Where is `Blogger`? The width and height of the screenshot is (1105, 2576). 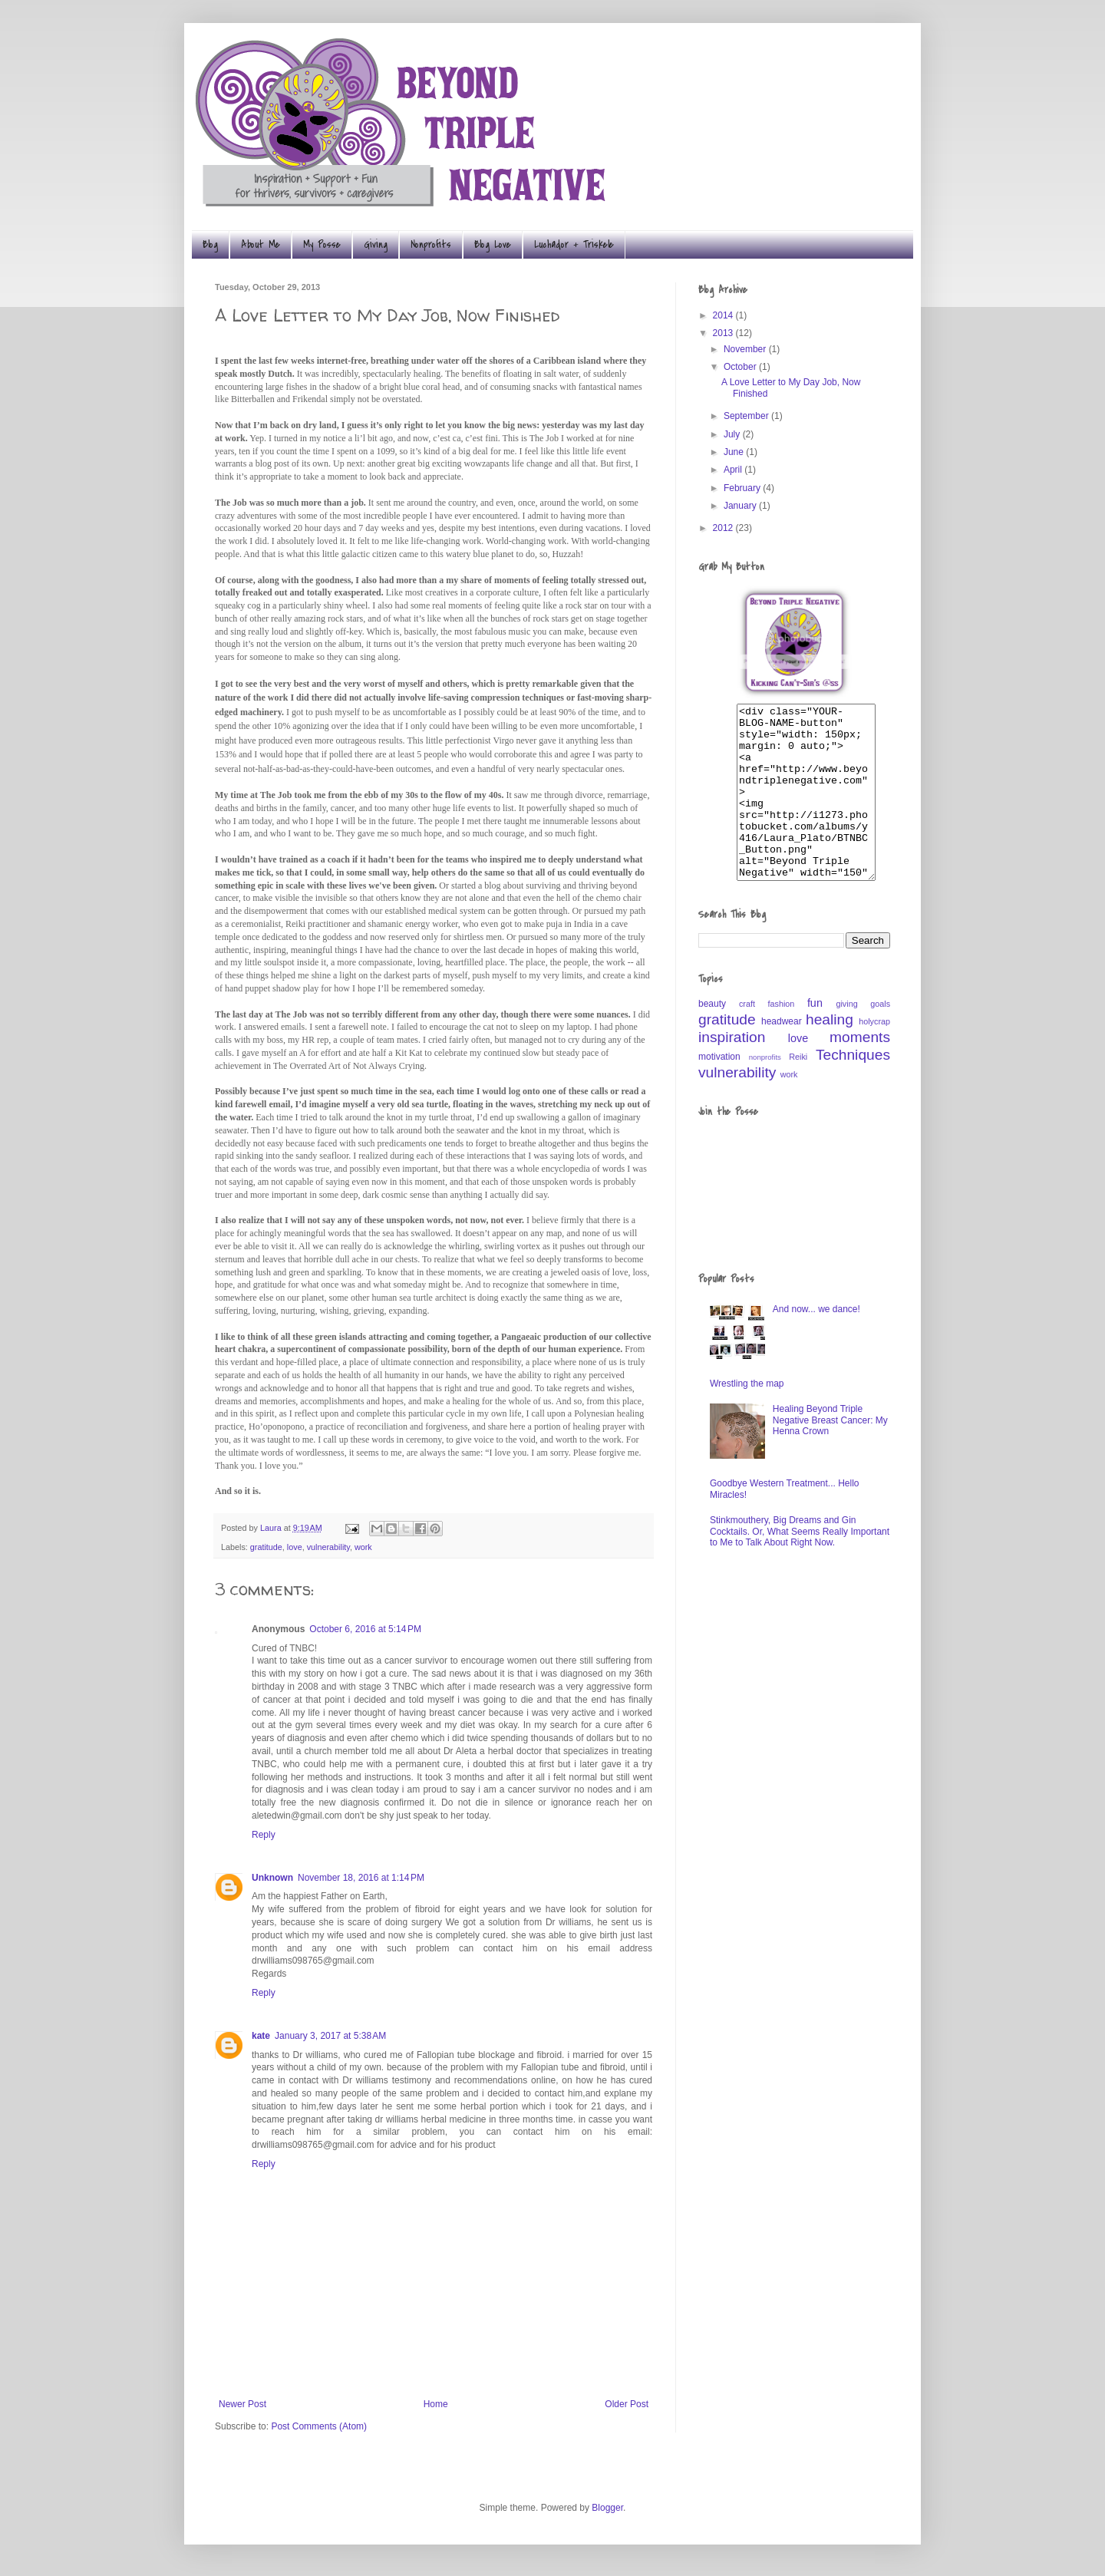 Blogger is located at coordinates (607, 2507).